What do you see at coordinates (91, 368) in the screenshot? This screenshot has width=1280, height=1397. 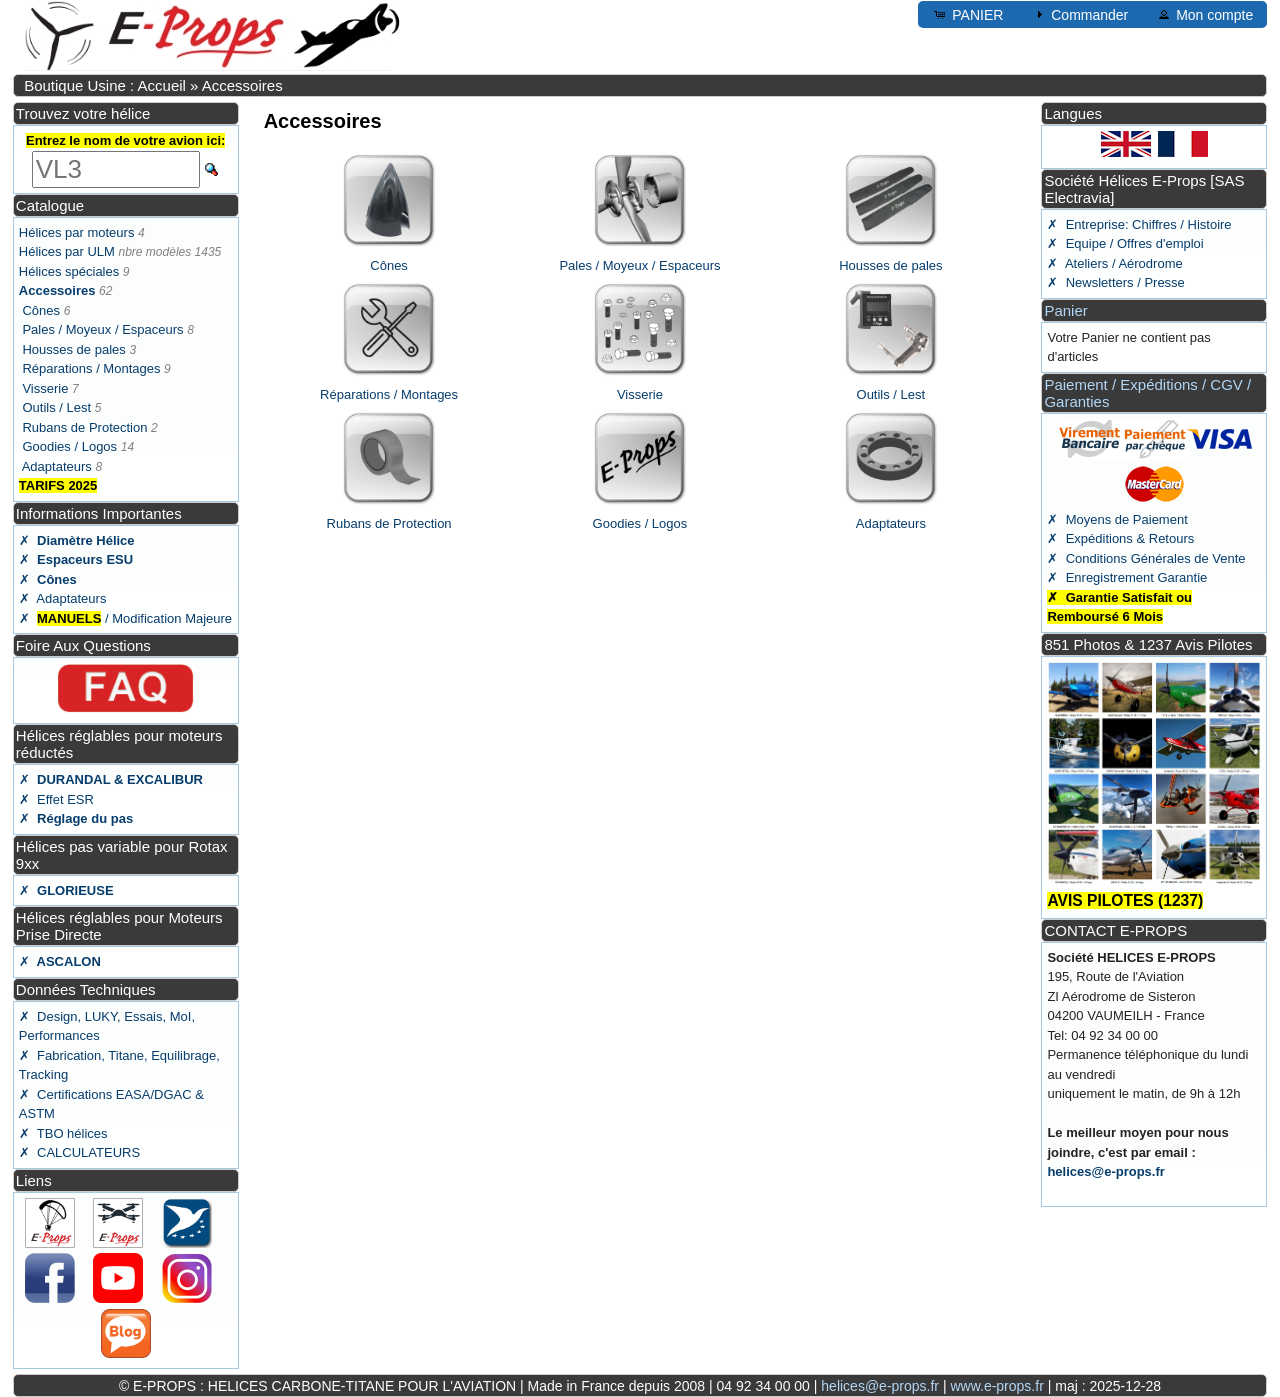 I see `Réparations / Montages` at bounding box center [91, 368].